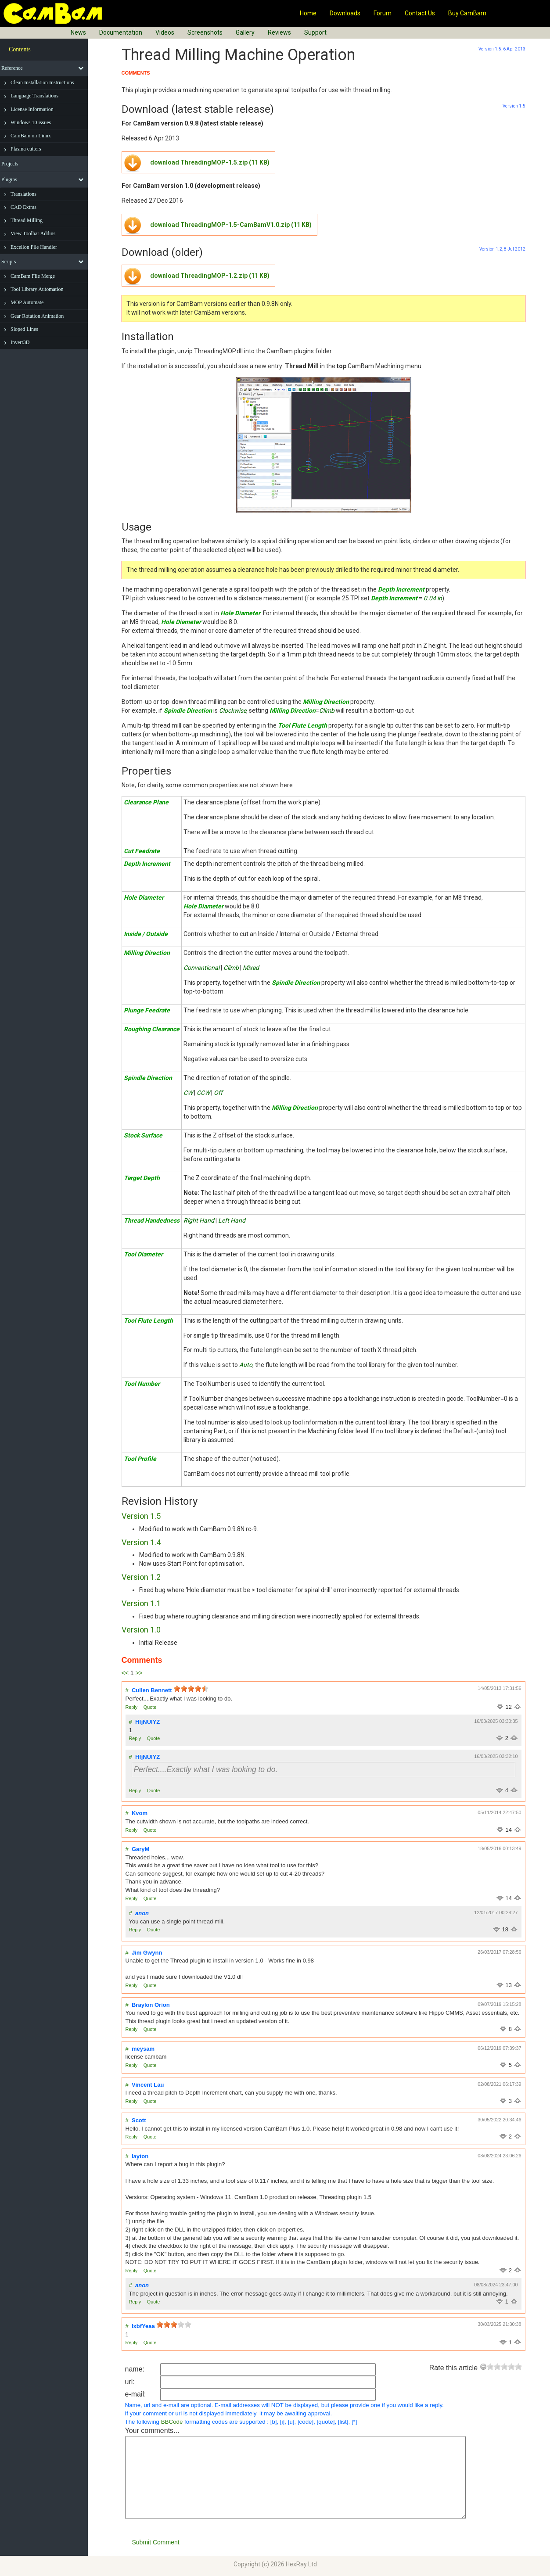  Describe the element at coordinates (78, 32) in the screenshot. I see `News` at that location.